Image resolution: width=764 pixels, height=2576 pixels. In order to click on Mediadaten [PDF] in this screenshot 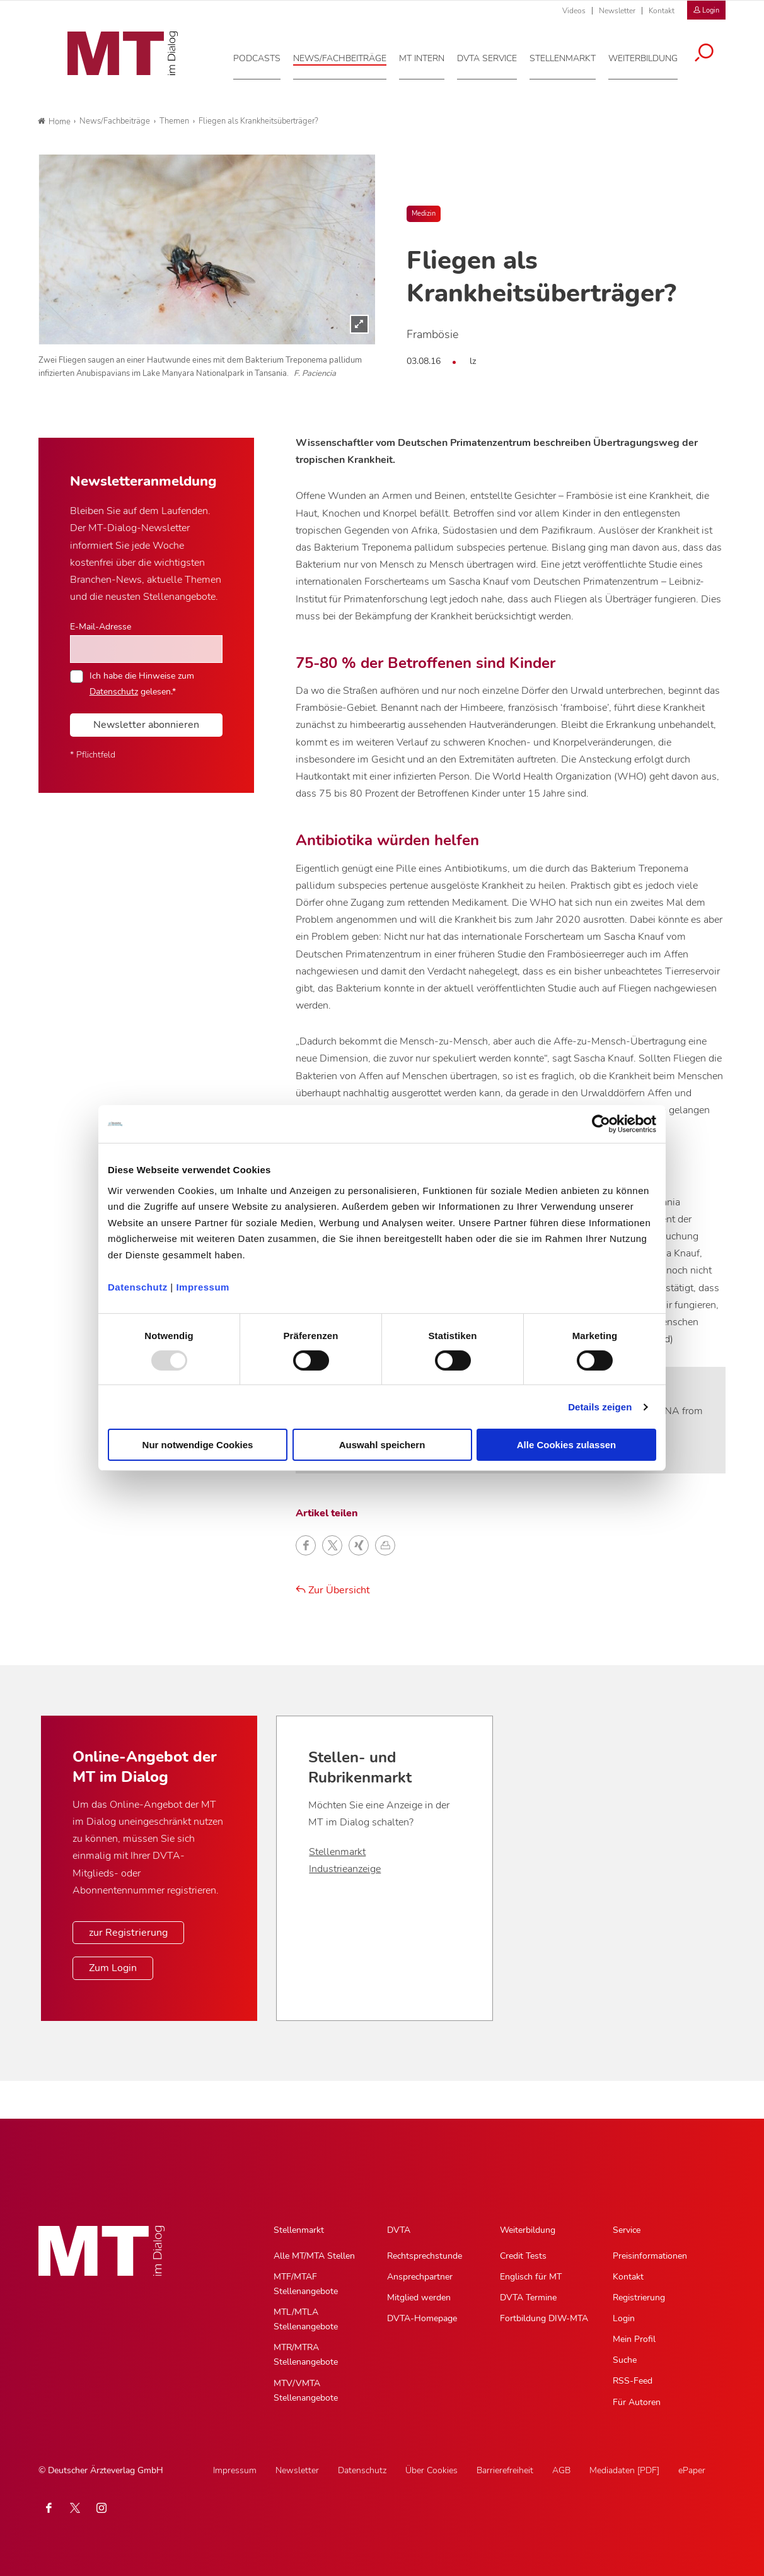, I will do `click(624, 2470)`.